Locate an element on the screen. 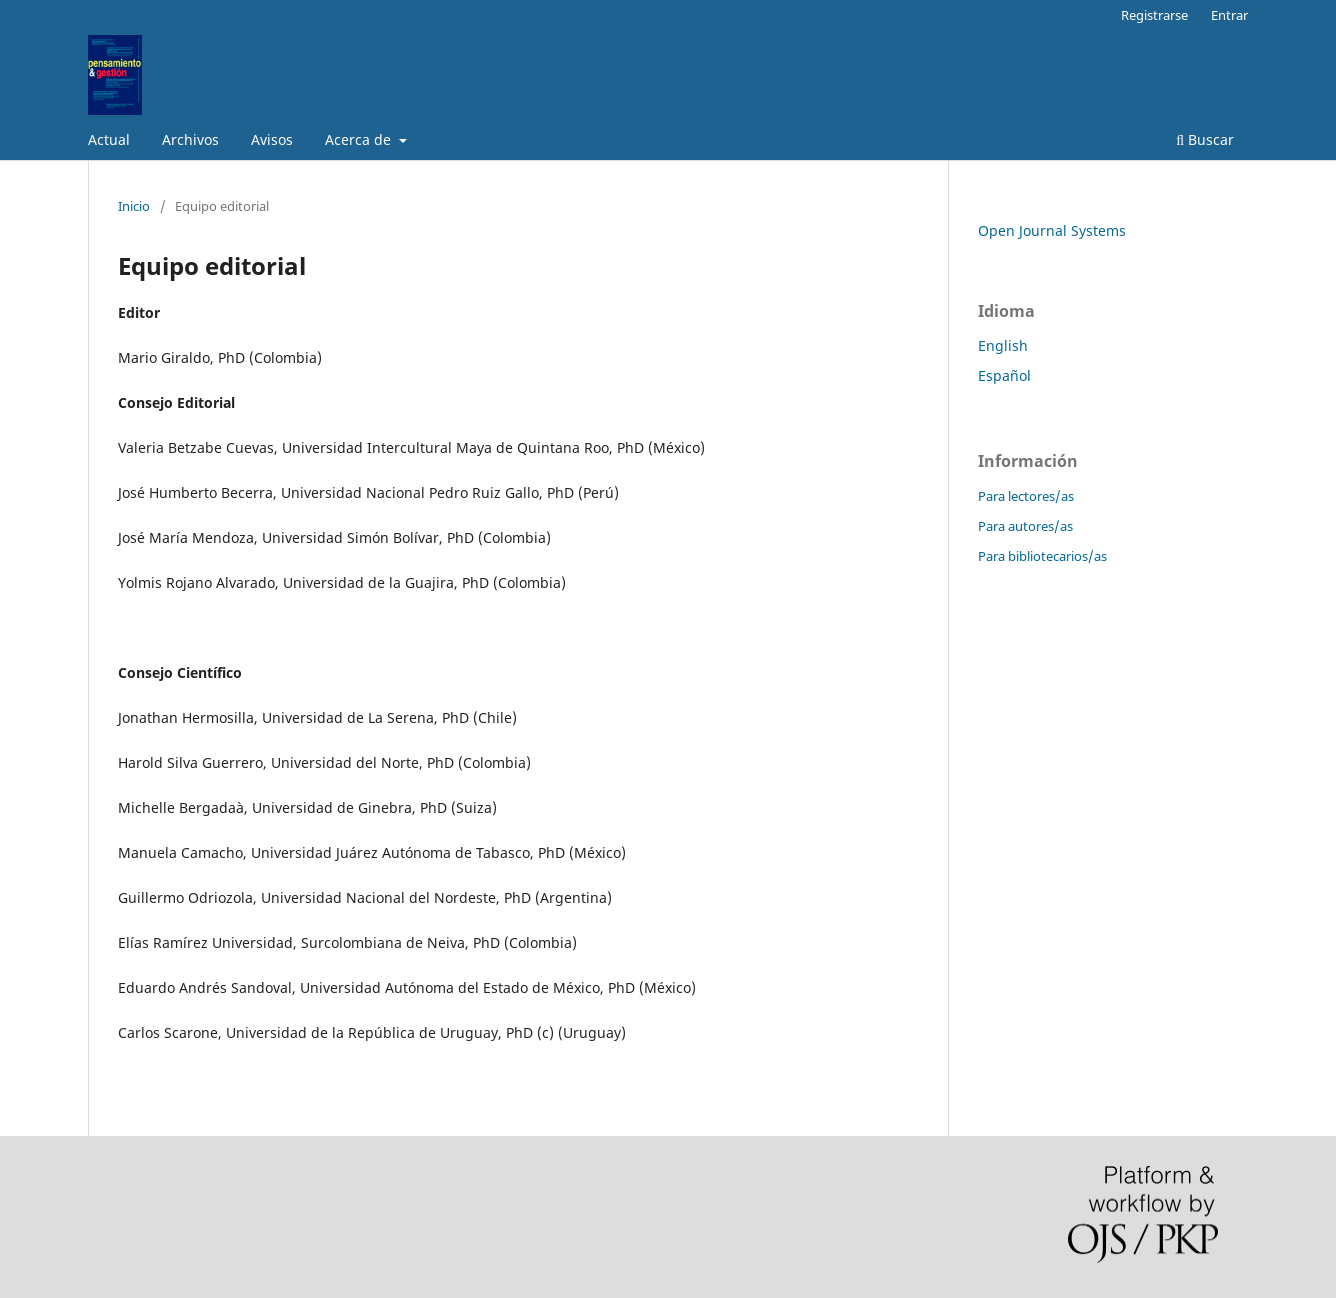  Inicio is located at coordinates (134, 206).